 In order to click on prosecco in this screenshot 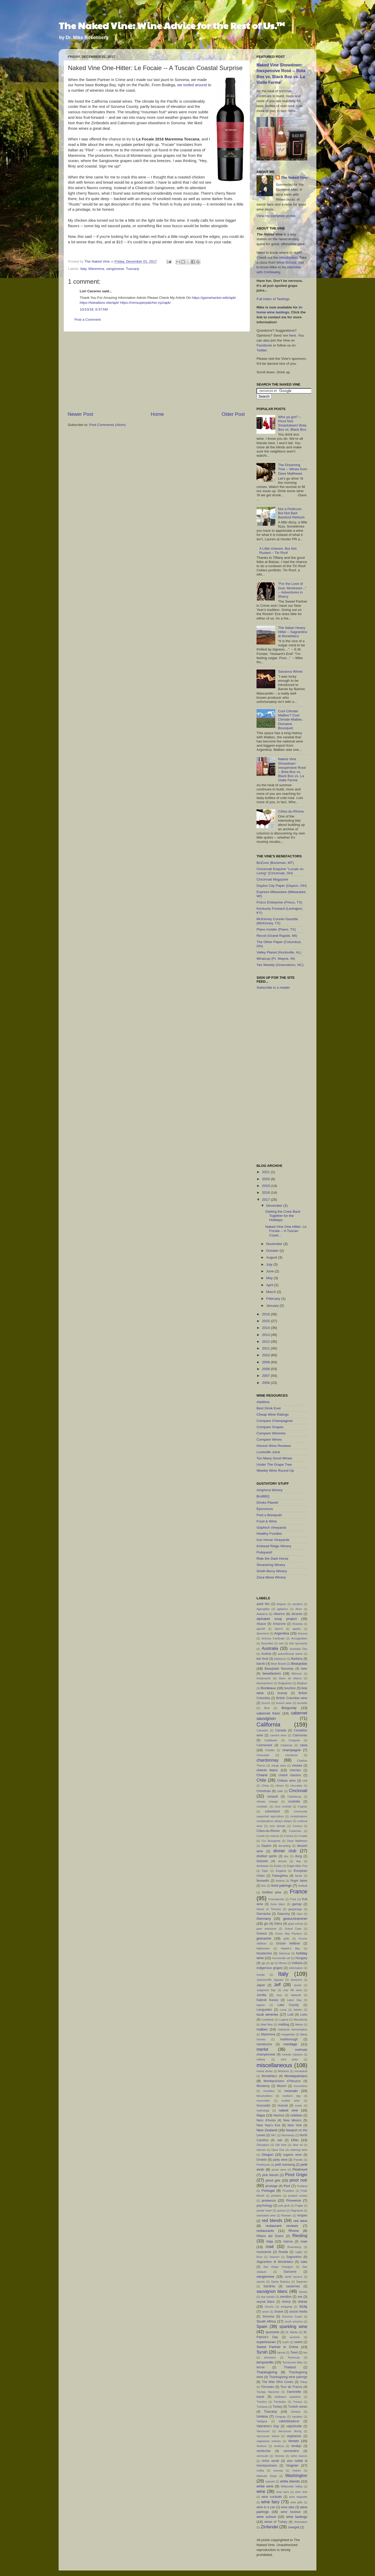, I will do `click(269, 2200)`.